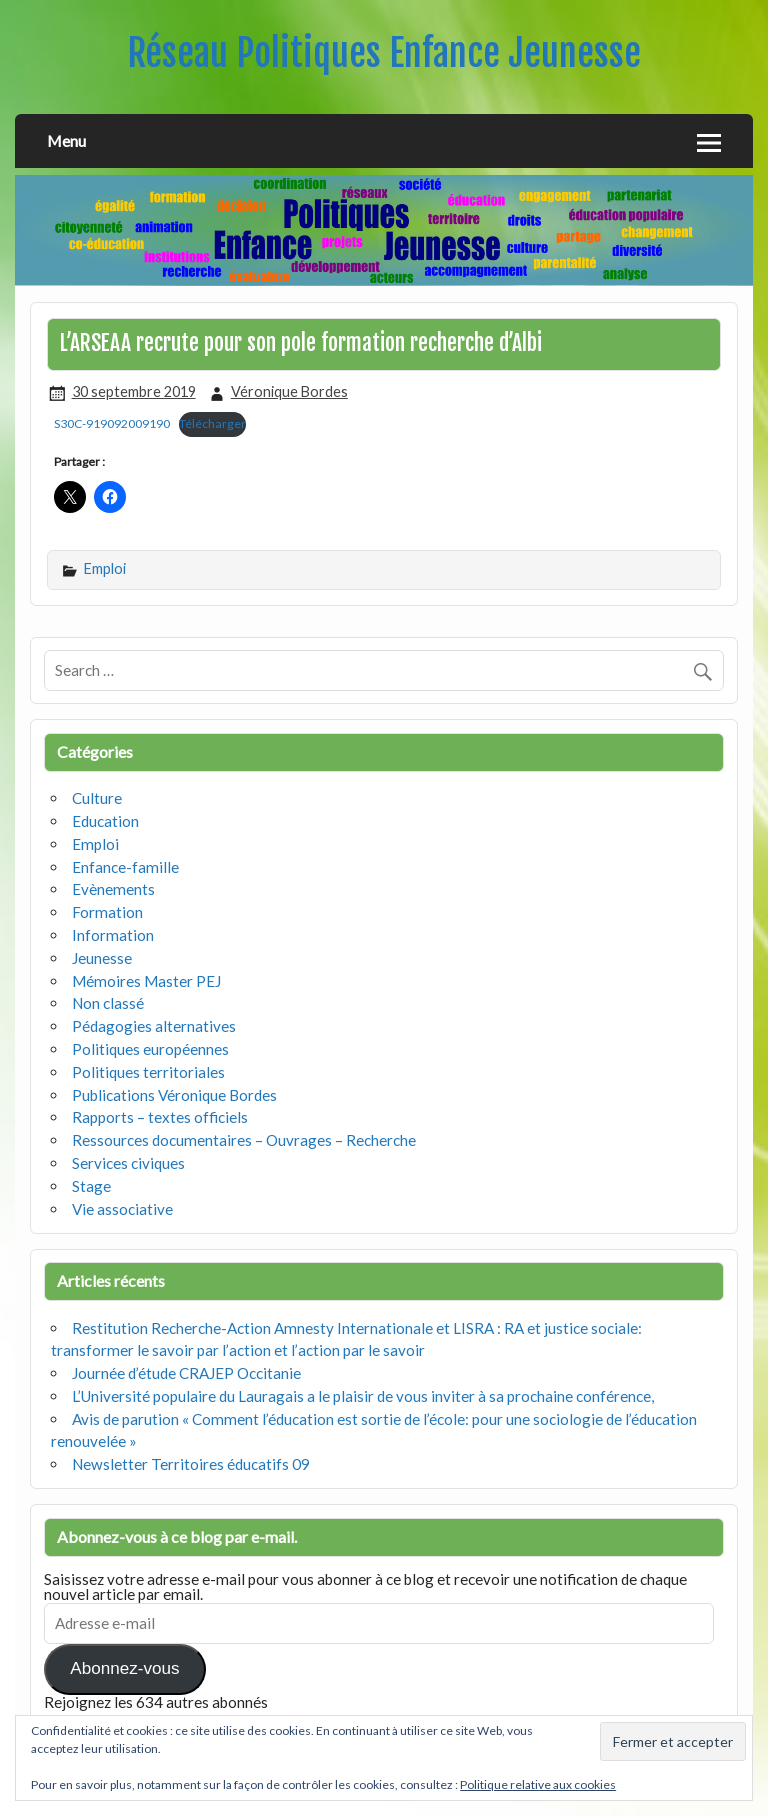 This screenshot has width=768, height=1816. What do you see at coordinates (191, 1464) in the screenshot?
I see `Newsletter Territoires éducatifs 09` at bounding box center [191, 1464].